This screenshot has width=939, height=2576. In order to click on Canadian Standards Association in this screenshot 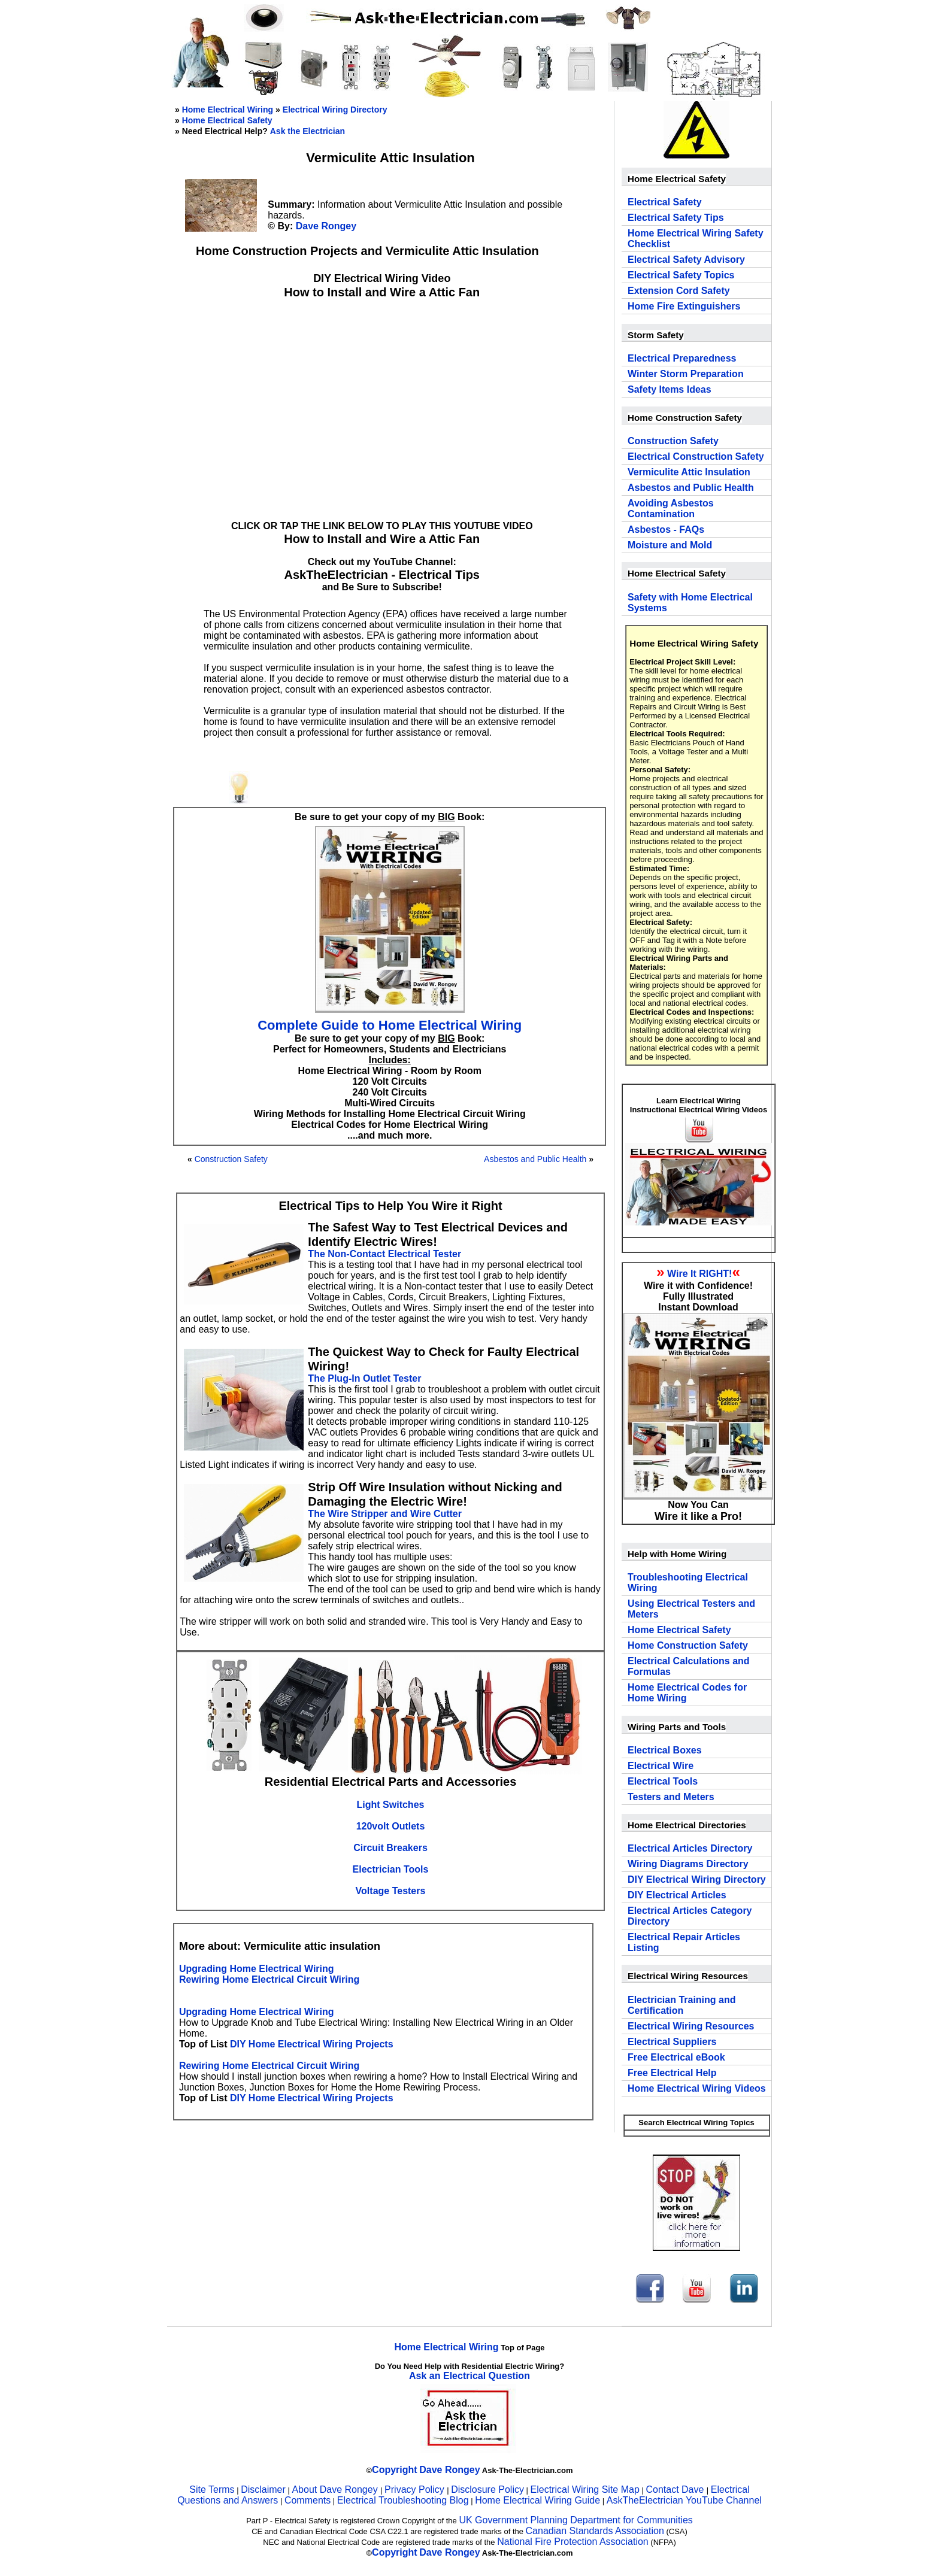, I will do `click(595, 2531)`.